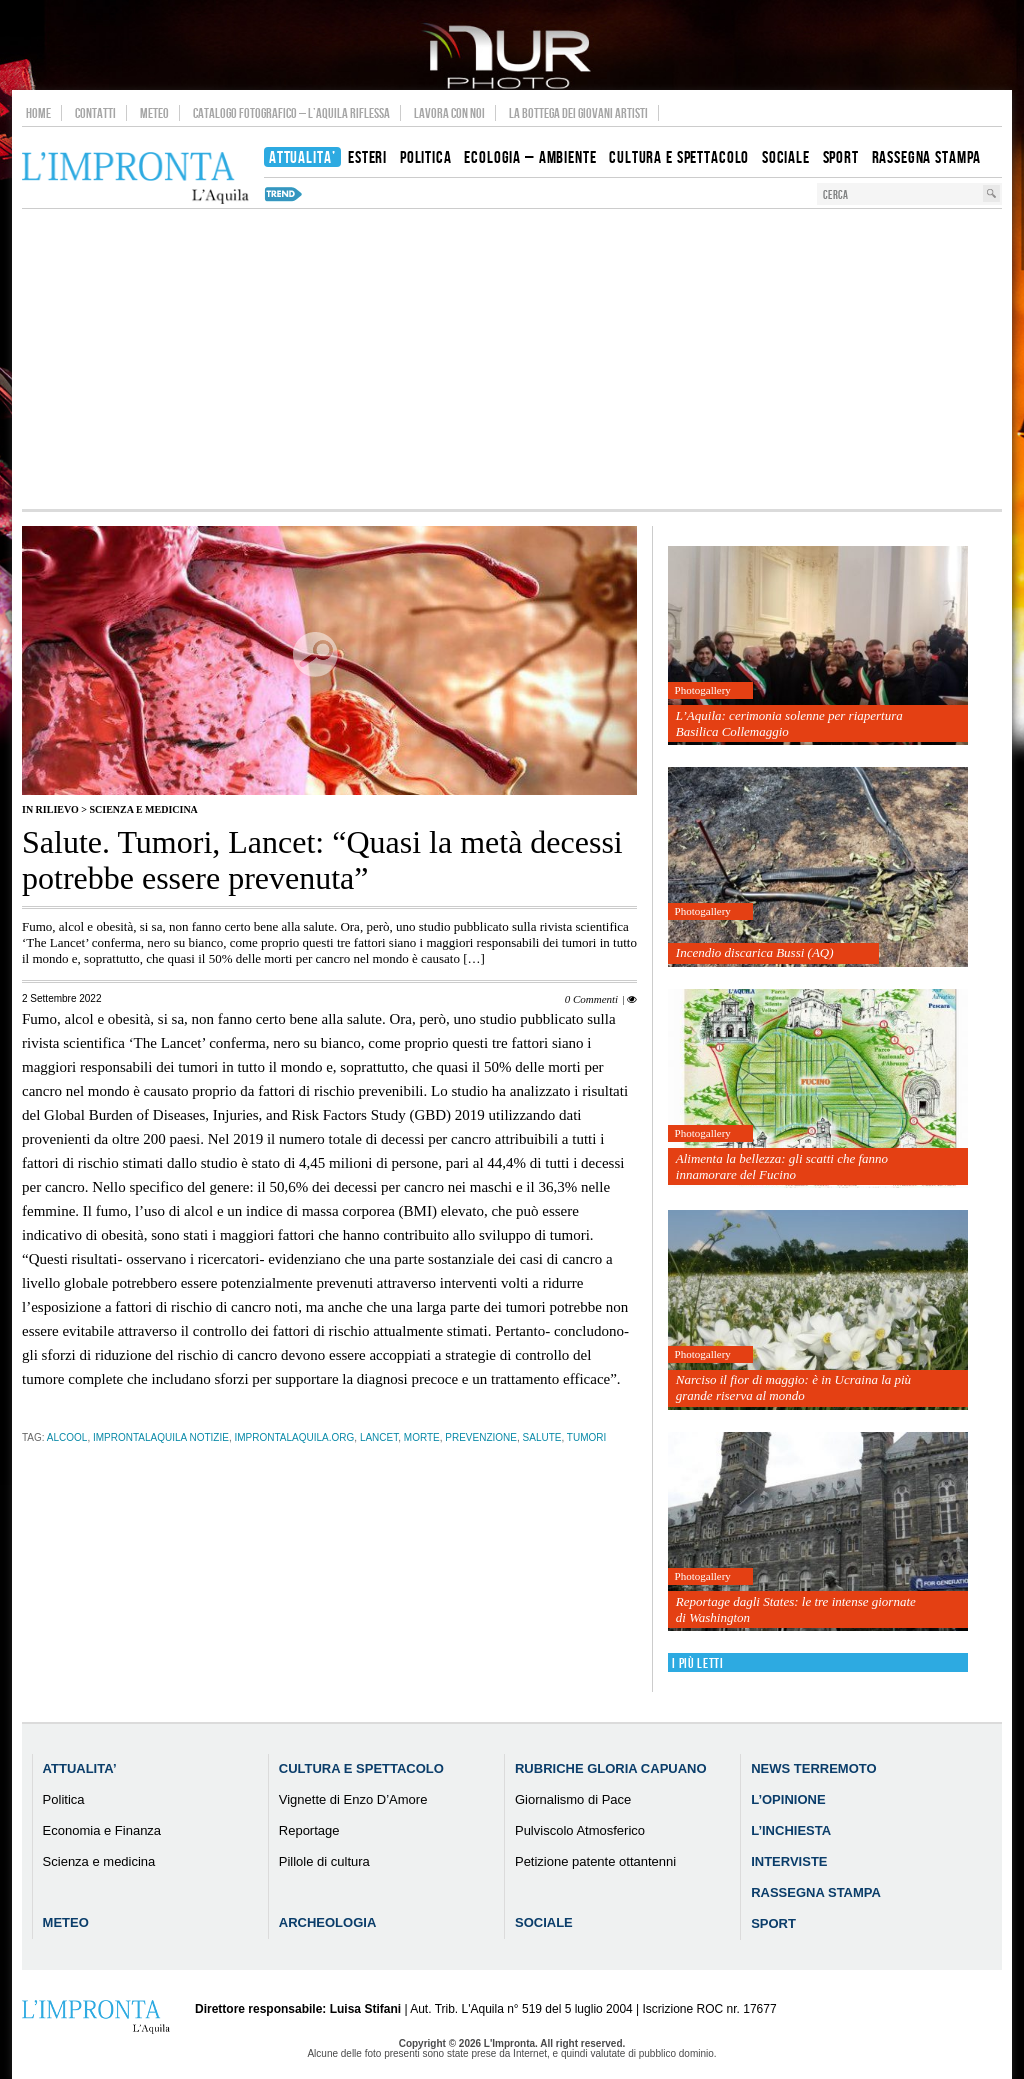 This screenshot has width=1024, height=2079. What do you see at coordinates (102, 1830) in the screenshot?
I see `Economia e Finanza` at bounding box center [102, 1830].